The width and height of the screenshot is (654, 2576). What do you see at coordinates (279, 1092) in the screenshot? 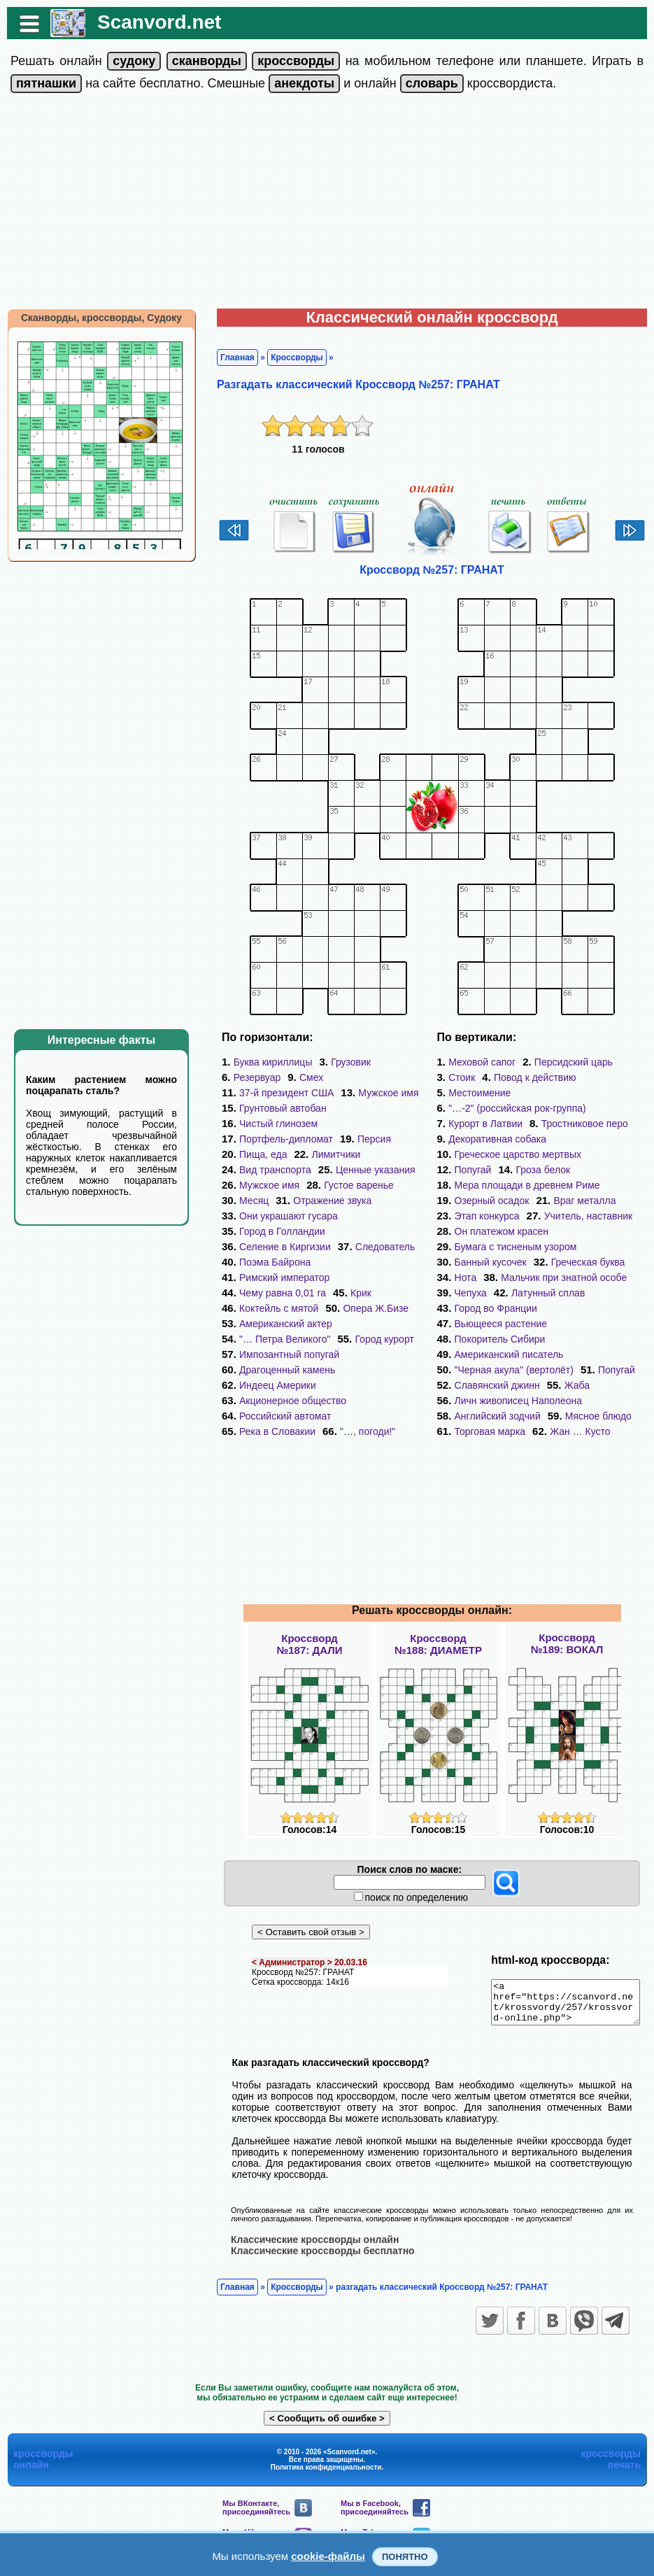
I see `37-й президент США` at bounding box center [279, 1092].